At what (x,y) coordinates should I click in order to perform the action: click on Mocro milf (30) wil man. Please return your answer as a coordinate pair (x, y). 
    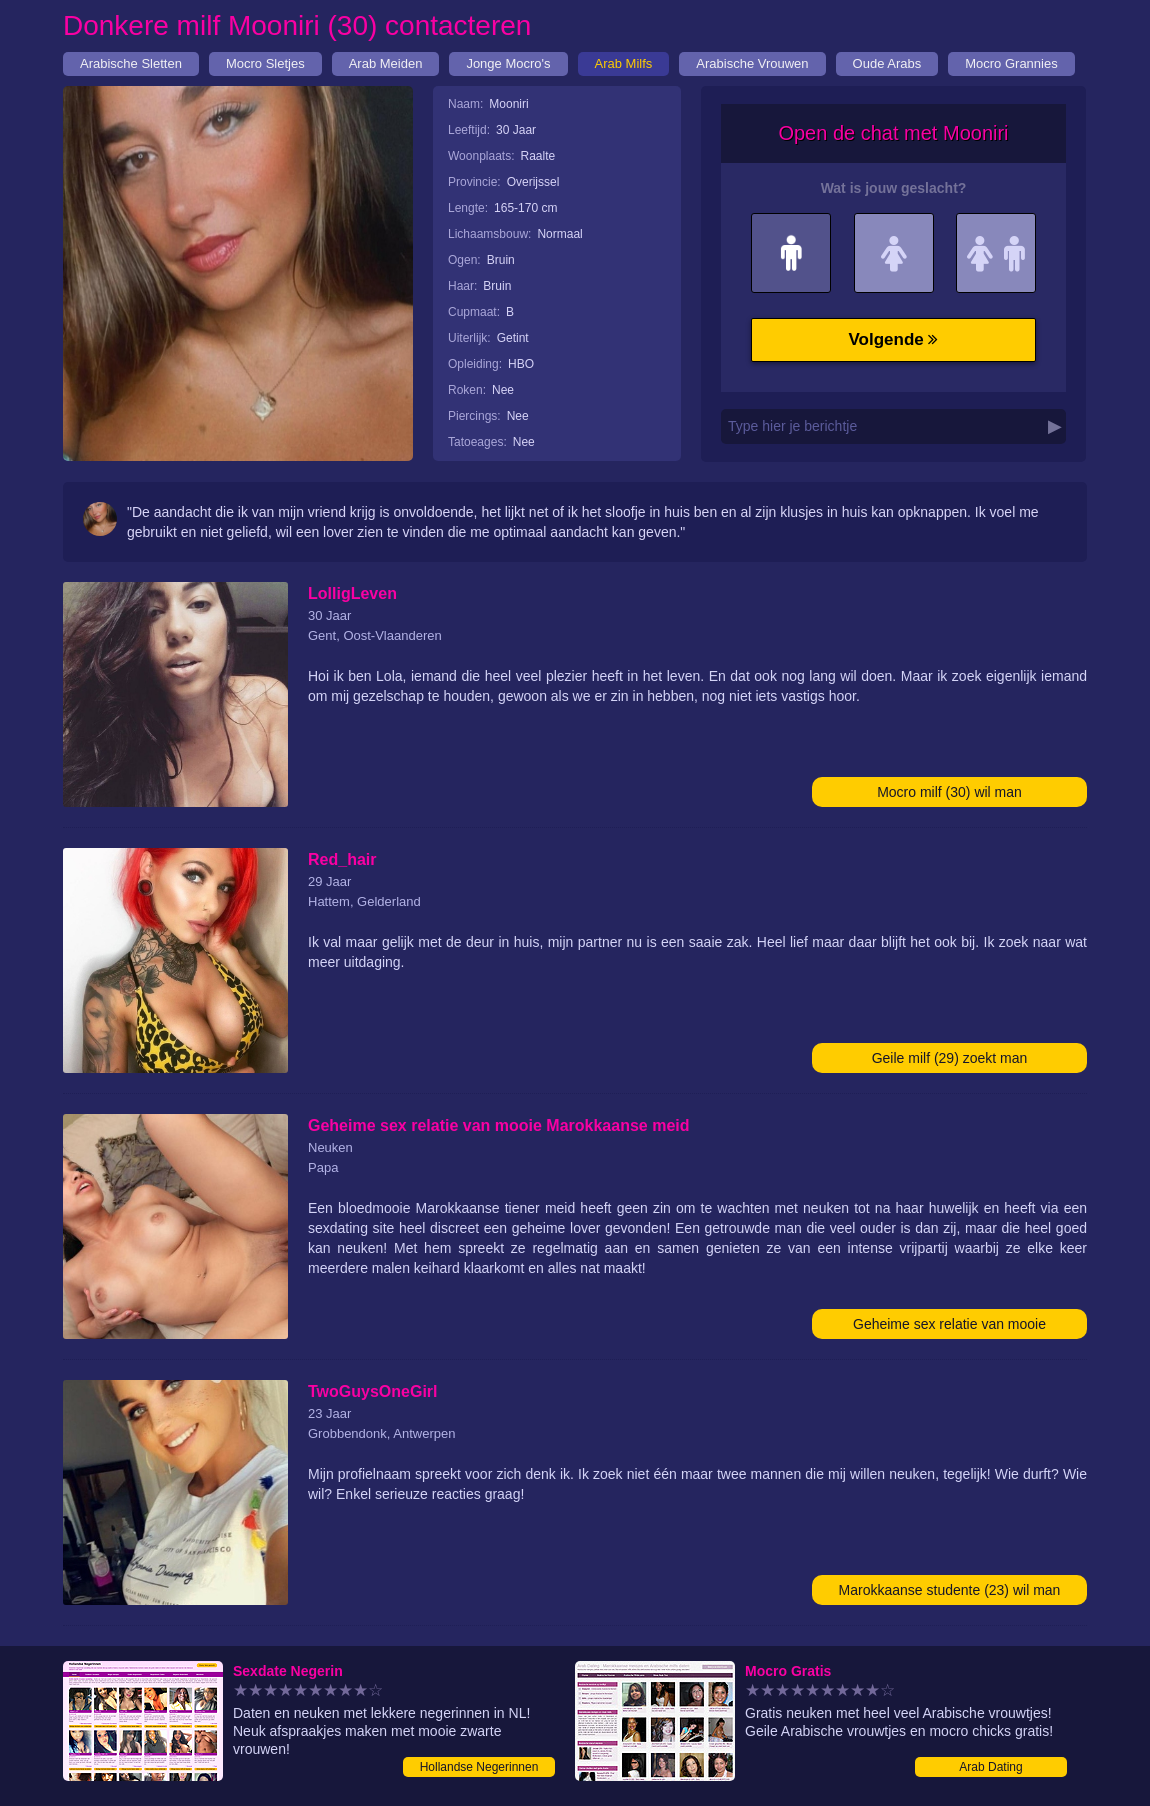
    Looking at the image, I should click on (949, 792).